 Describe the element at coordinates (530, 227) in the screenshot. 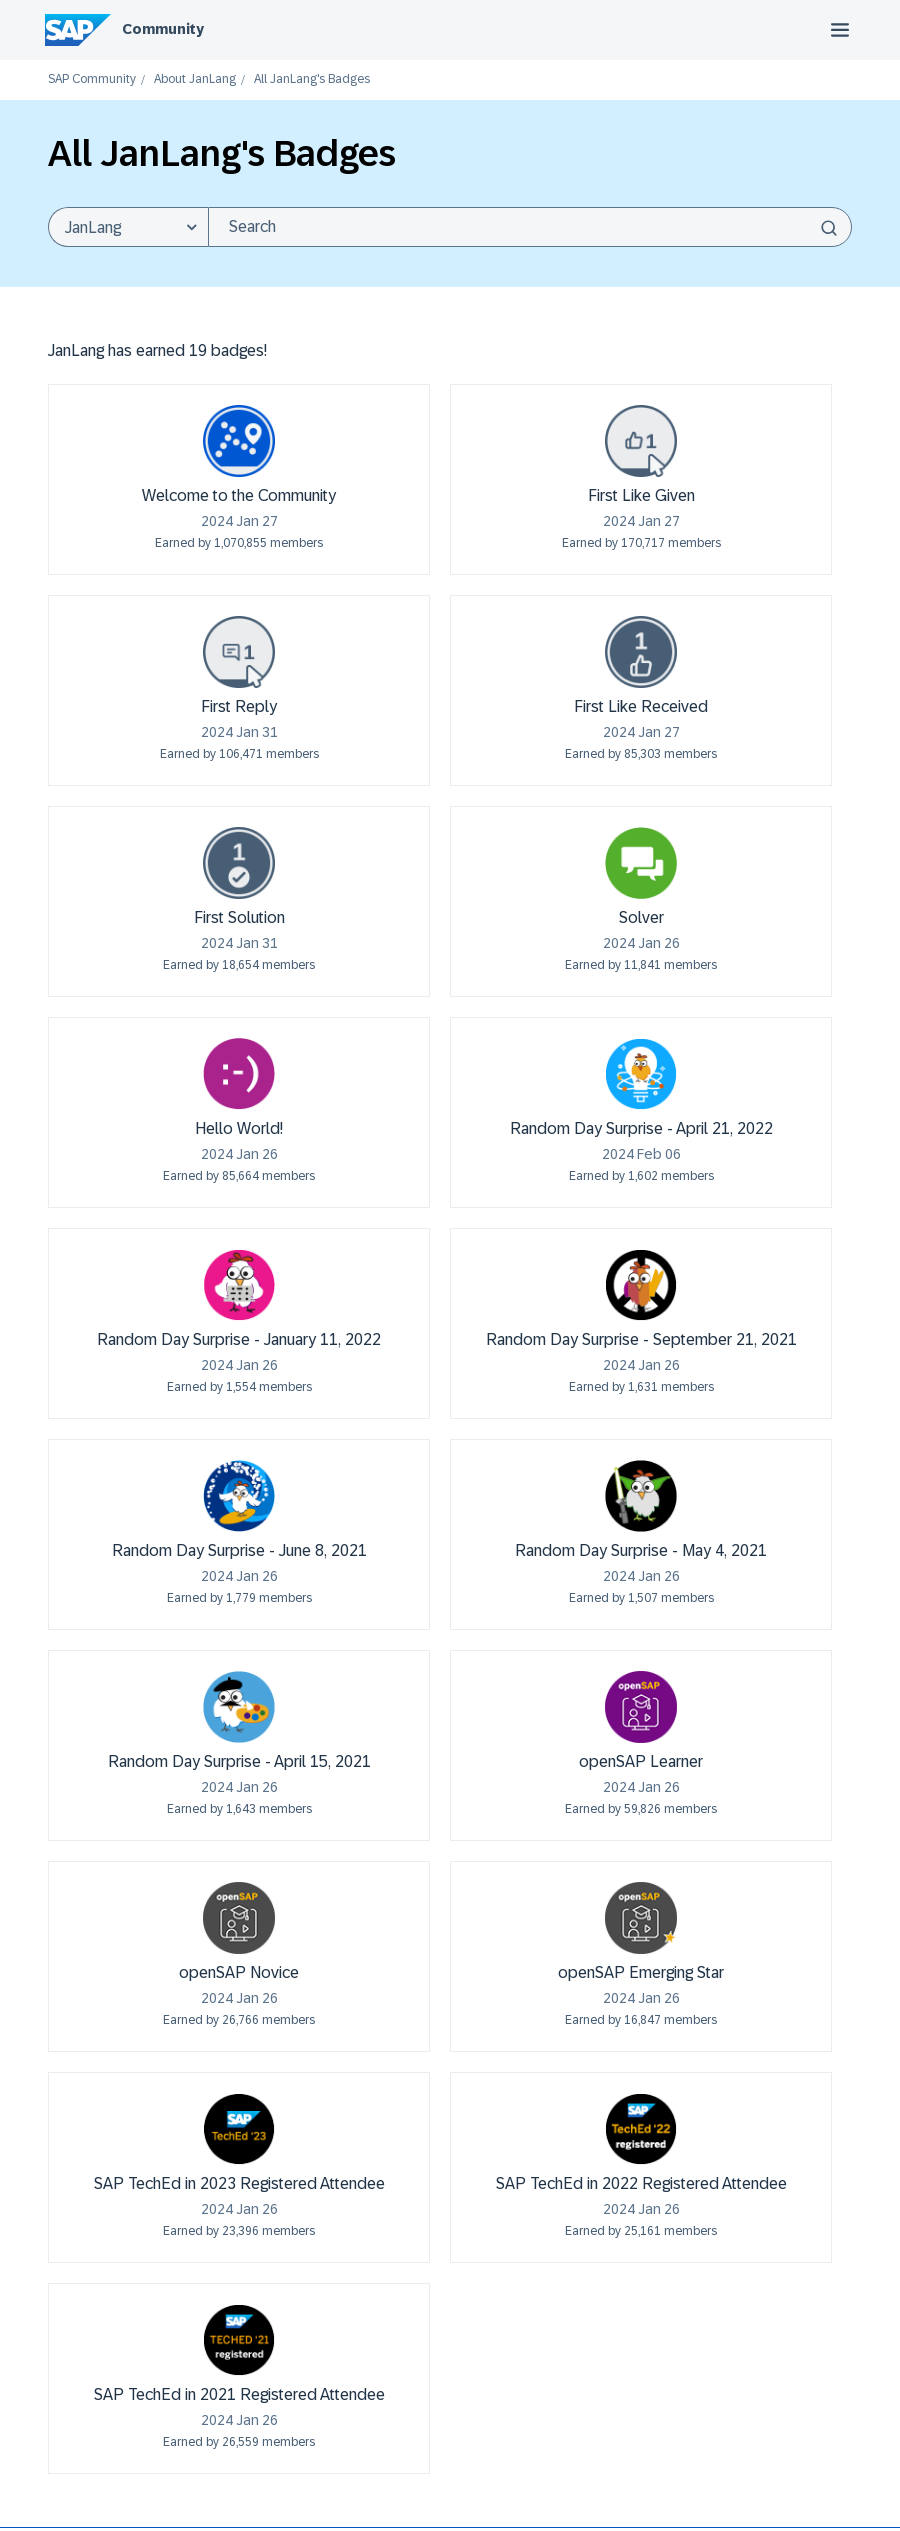

I see `[combobox]` at that location.